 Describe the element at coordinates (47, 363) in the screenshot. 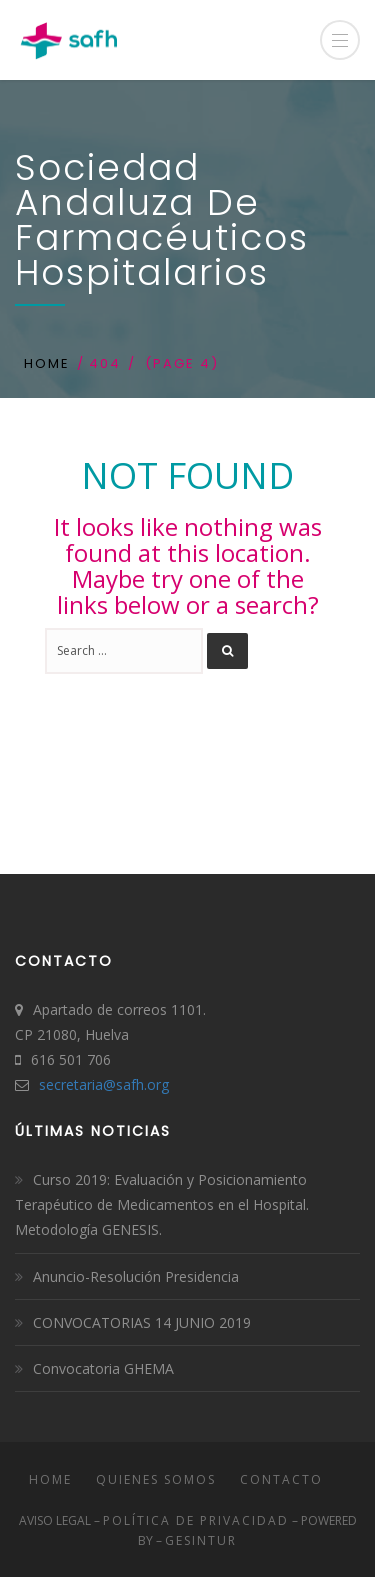

I see `Home` at that location.